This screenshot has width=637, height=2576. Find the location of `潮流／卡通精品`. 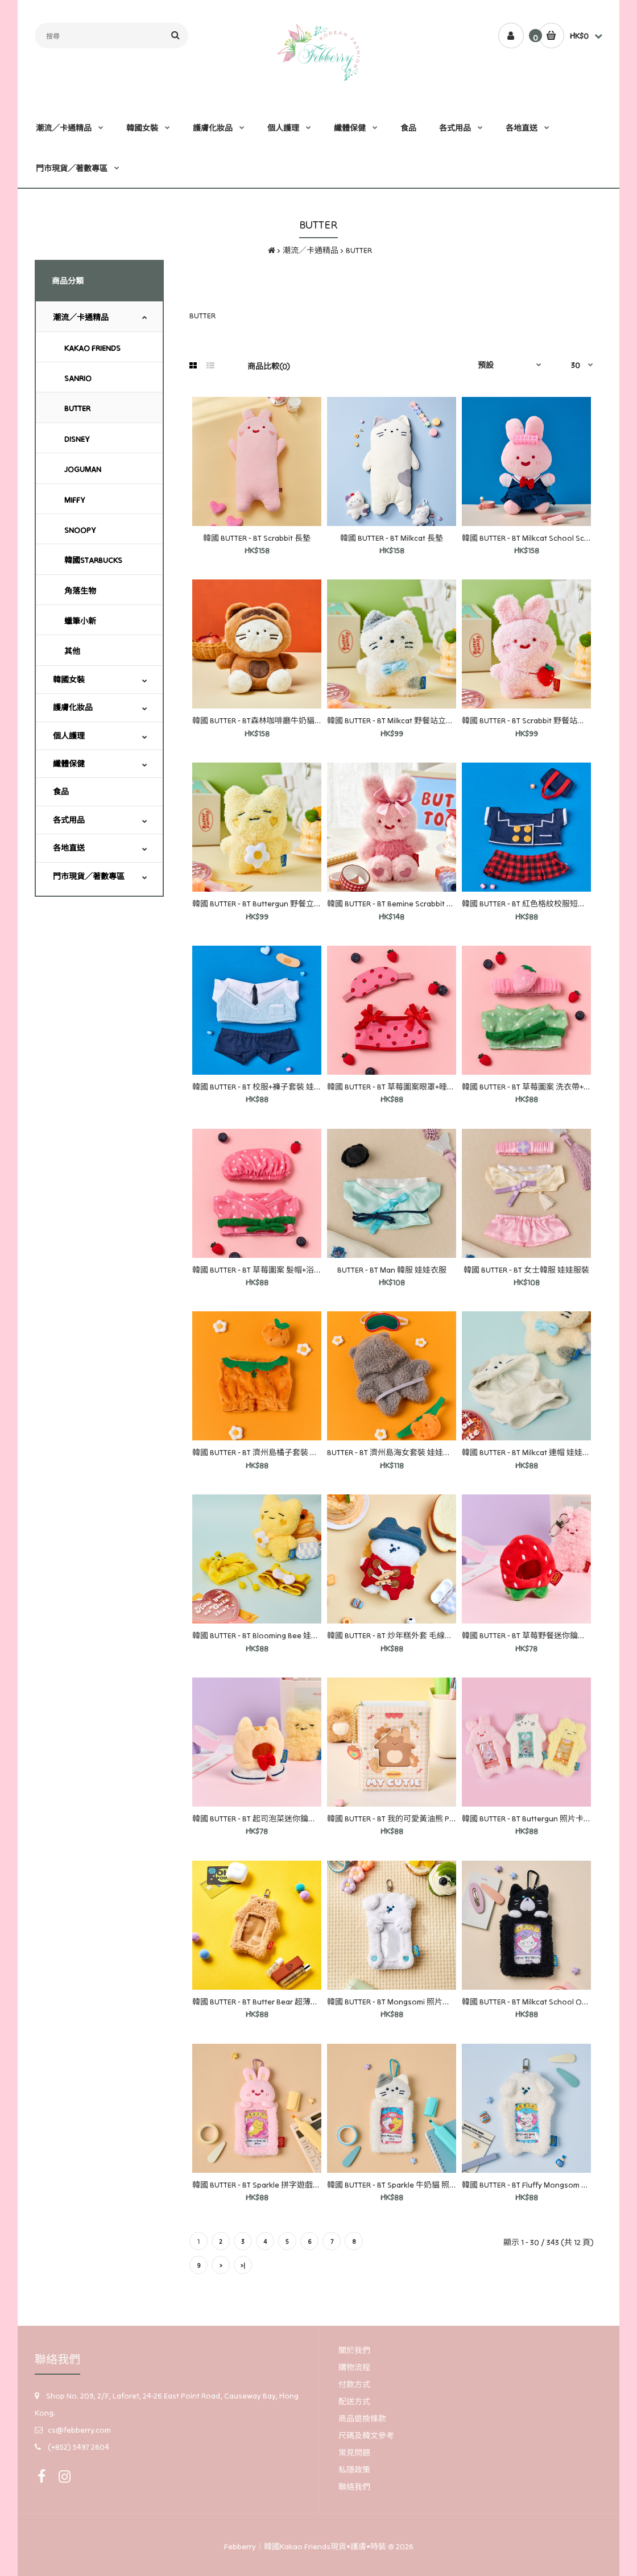

潮流／卡通精品 is located at coordinates (310, 250).